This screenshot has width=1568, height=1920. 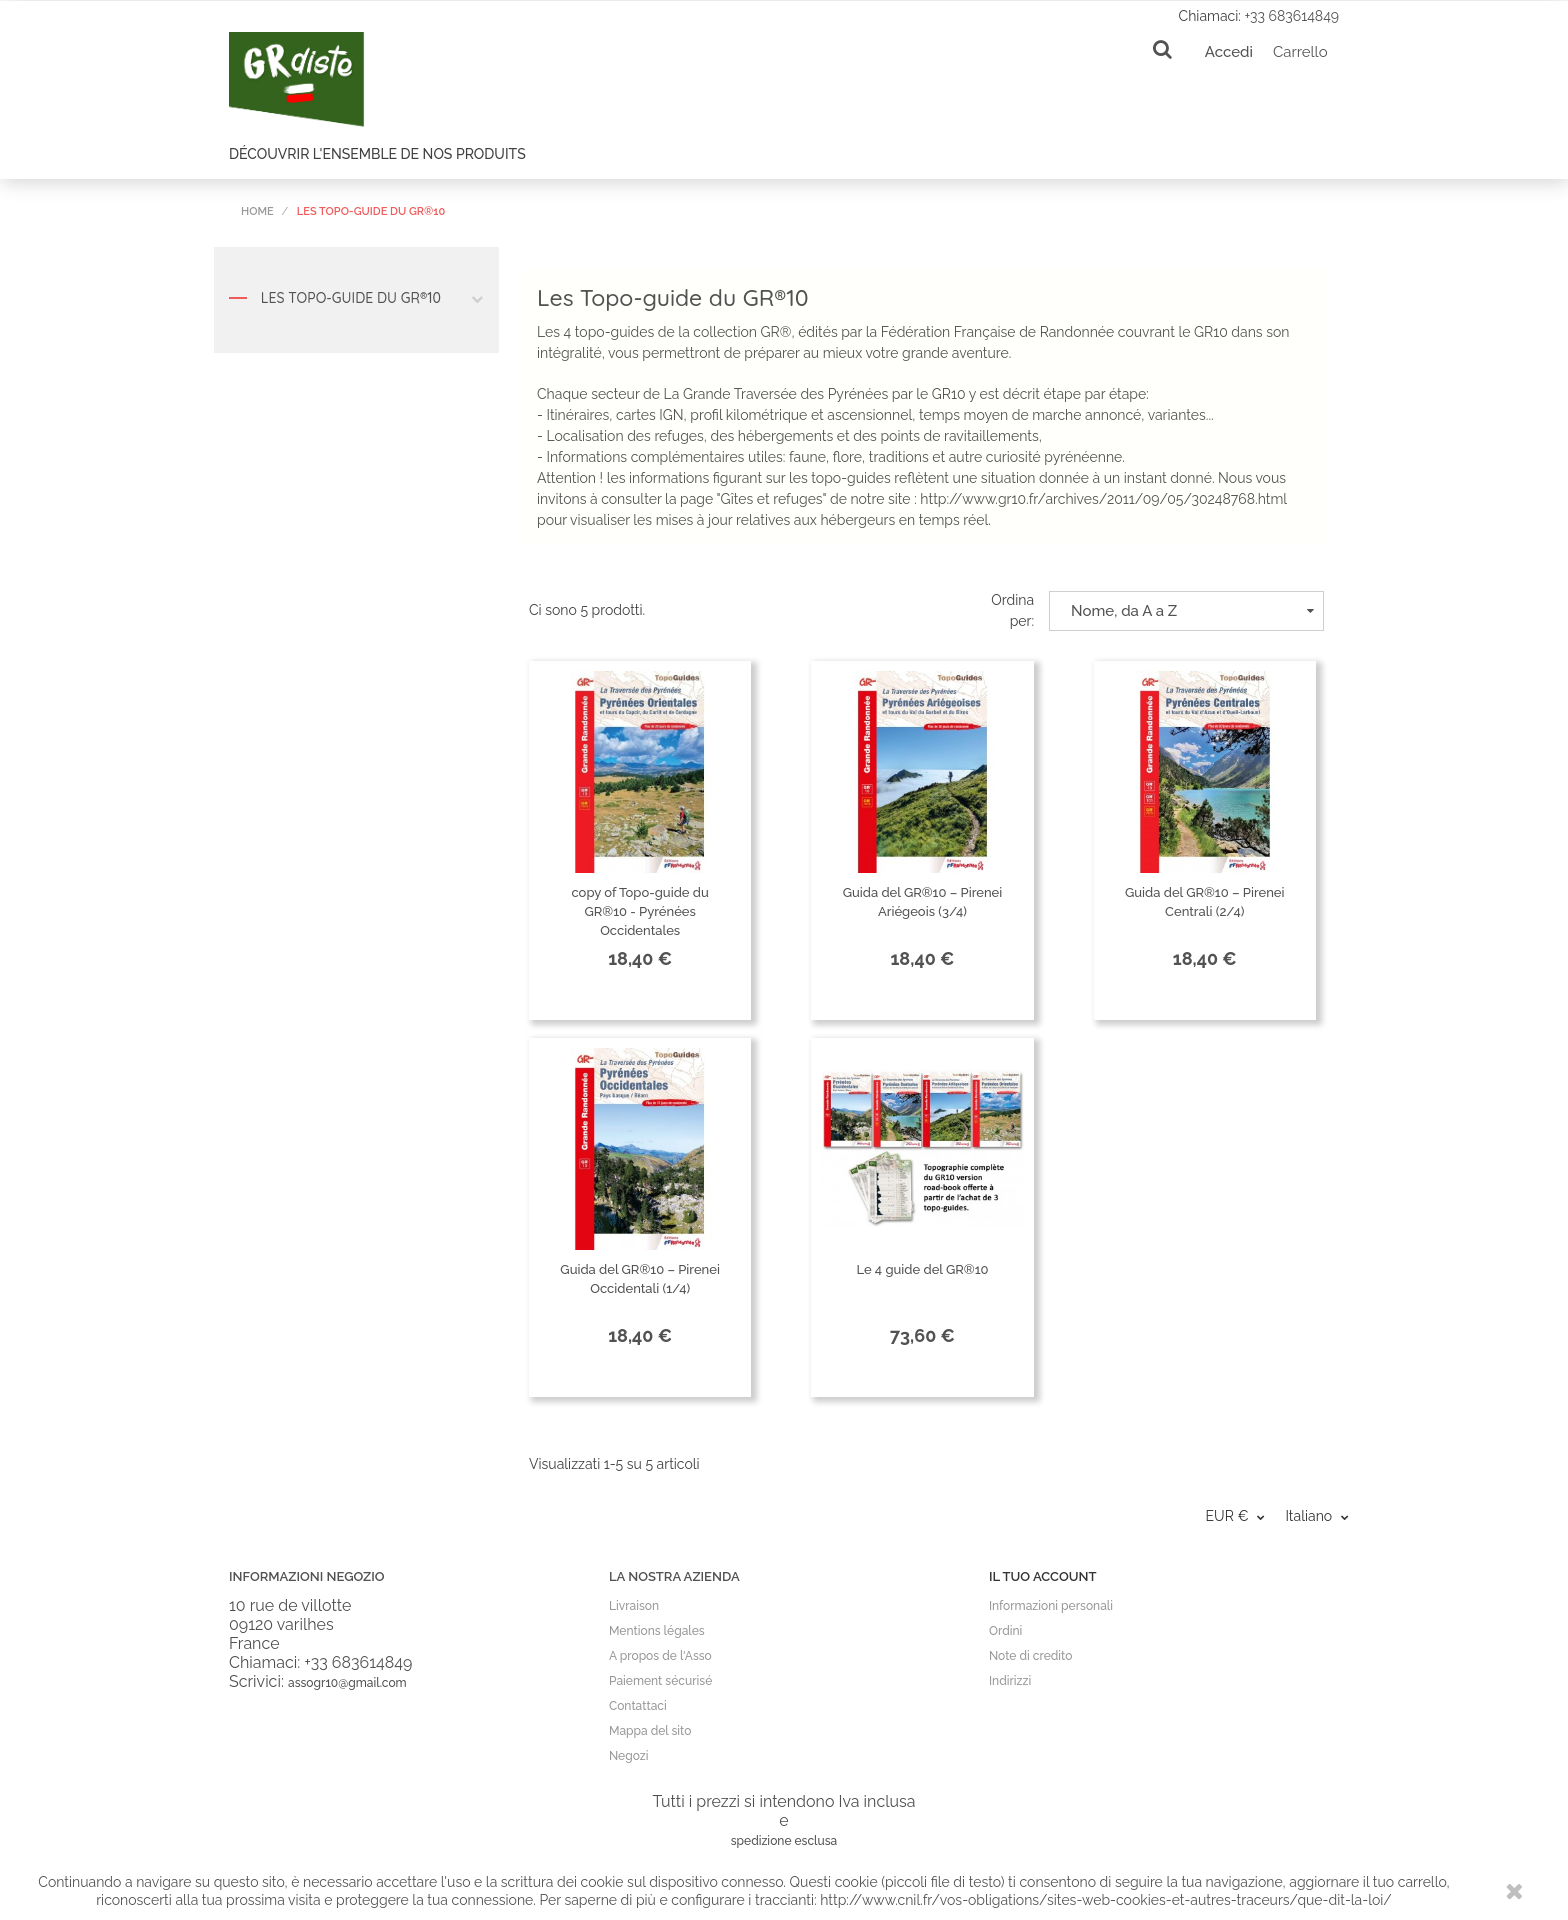 I want to click on Nome, da A a Z, so click(x=1192, y=611).